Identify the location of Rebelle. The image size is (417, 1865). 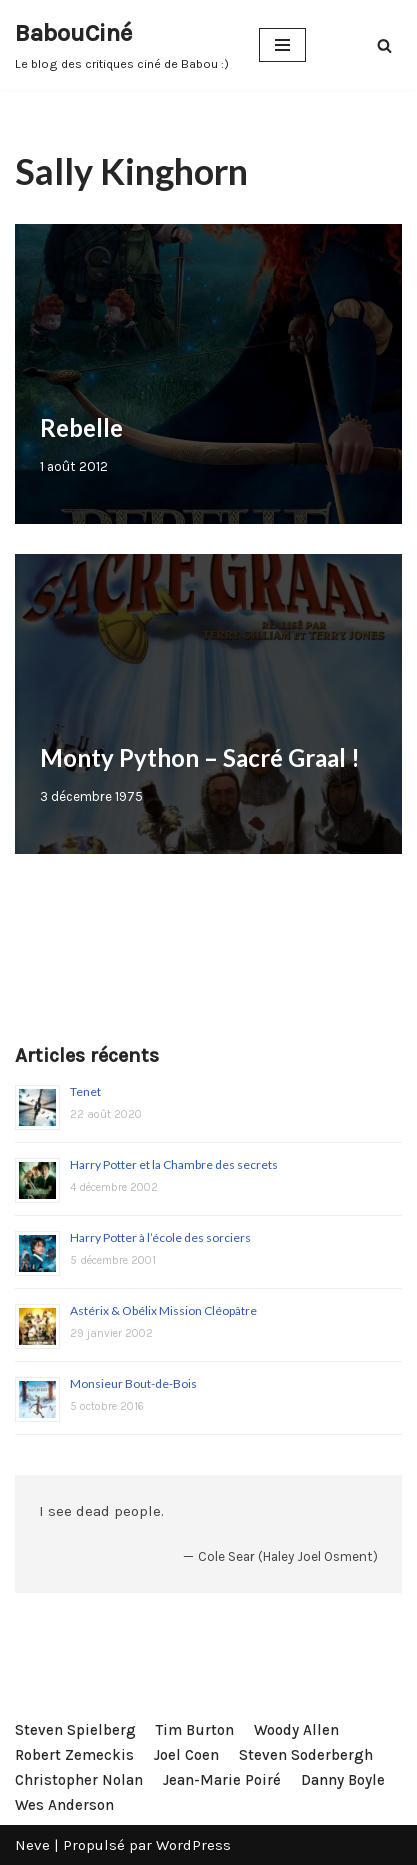
(81, 427).